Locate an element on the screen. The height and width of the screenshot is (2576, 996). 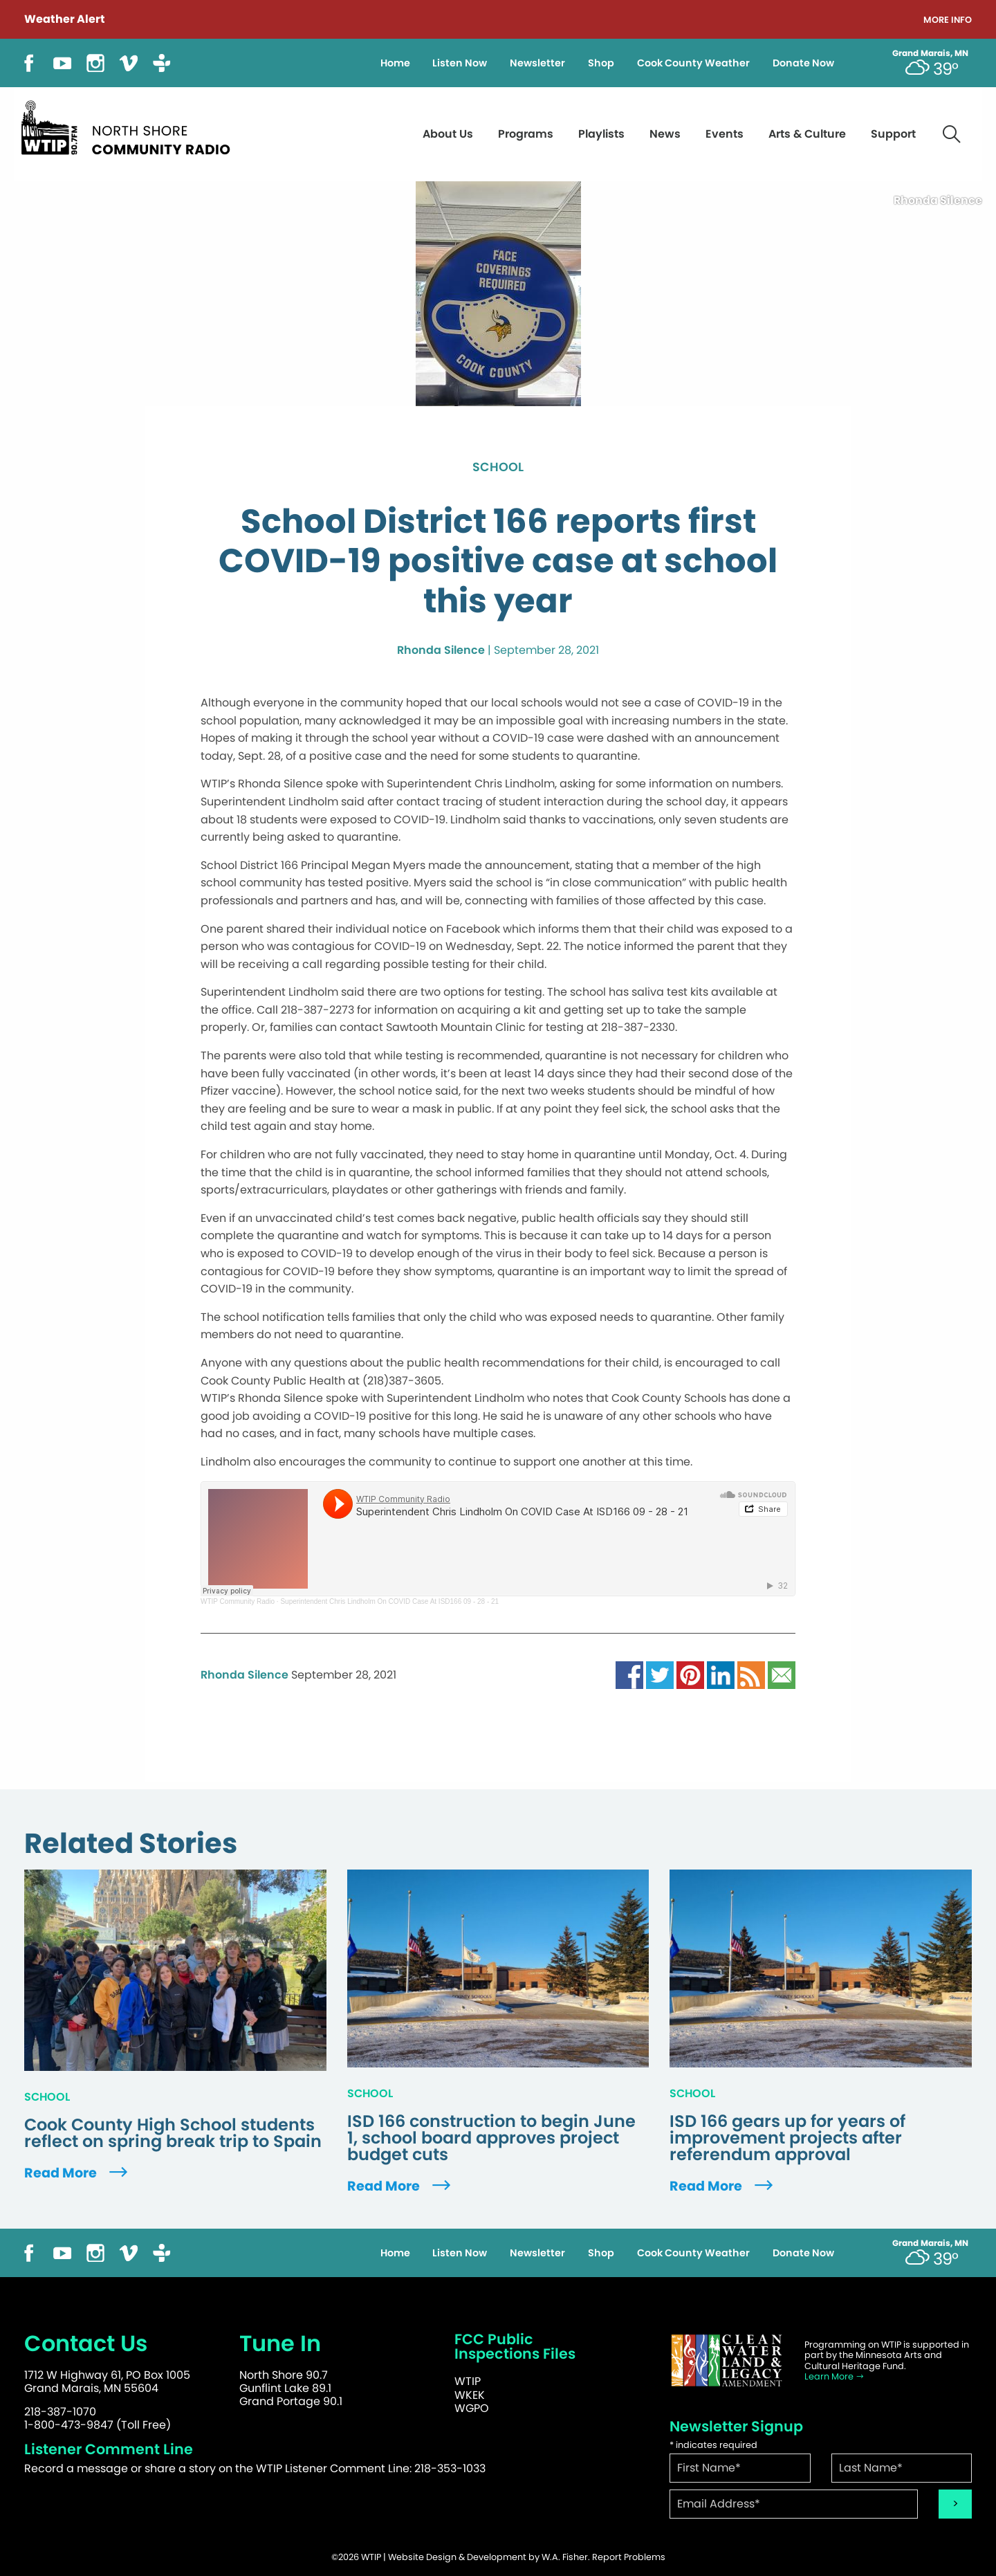
ISD 166 gears up for years of improvement projects after referendum approval is located at coordinates (787, 2138).